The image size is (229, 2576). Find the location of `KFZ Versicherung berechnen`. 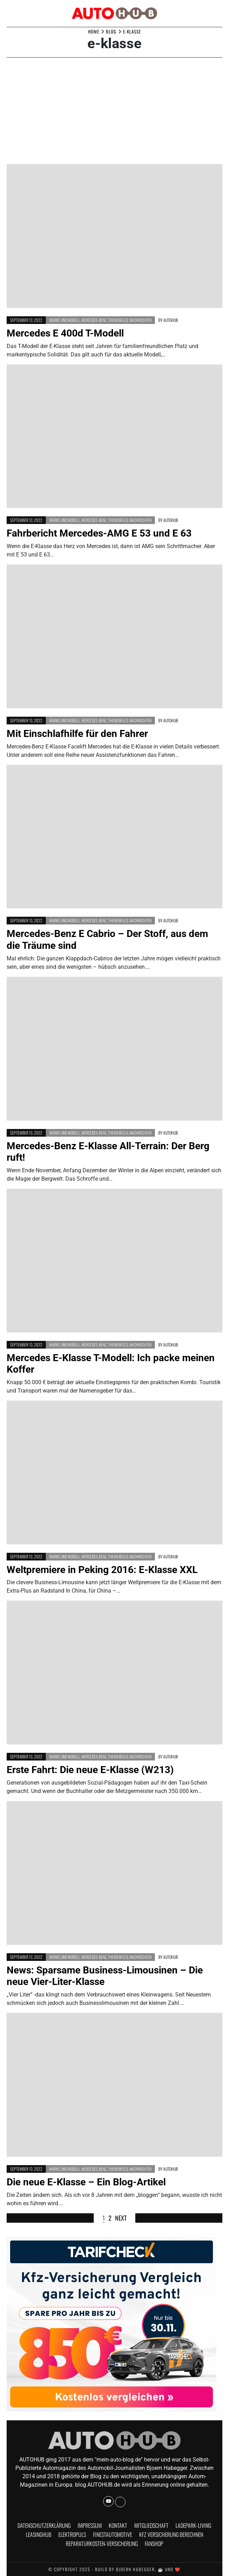

KFZ Versicherung berechnen is located at coordinates (171, 2534).